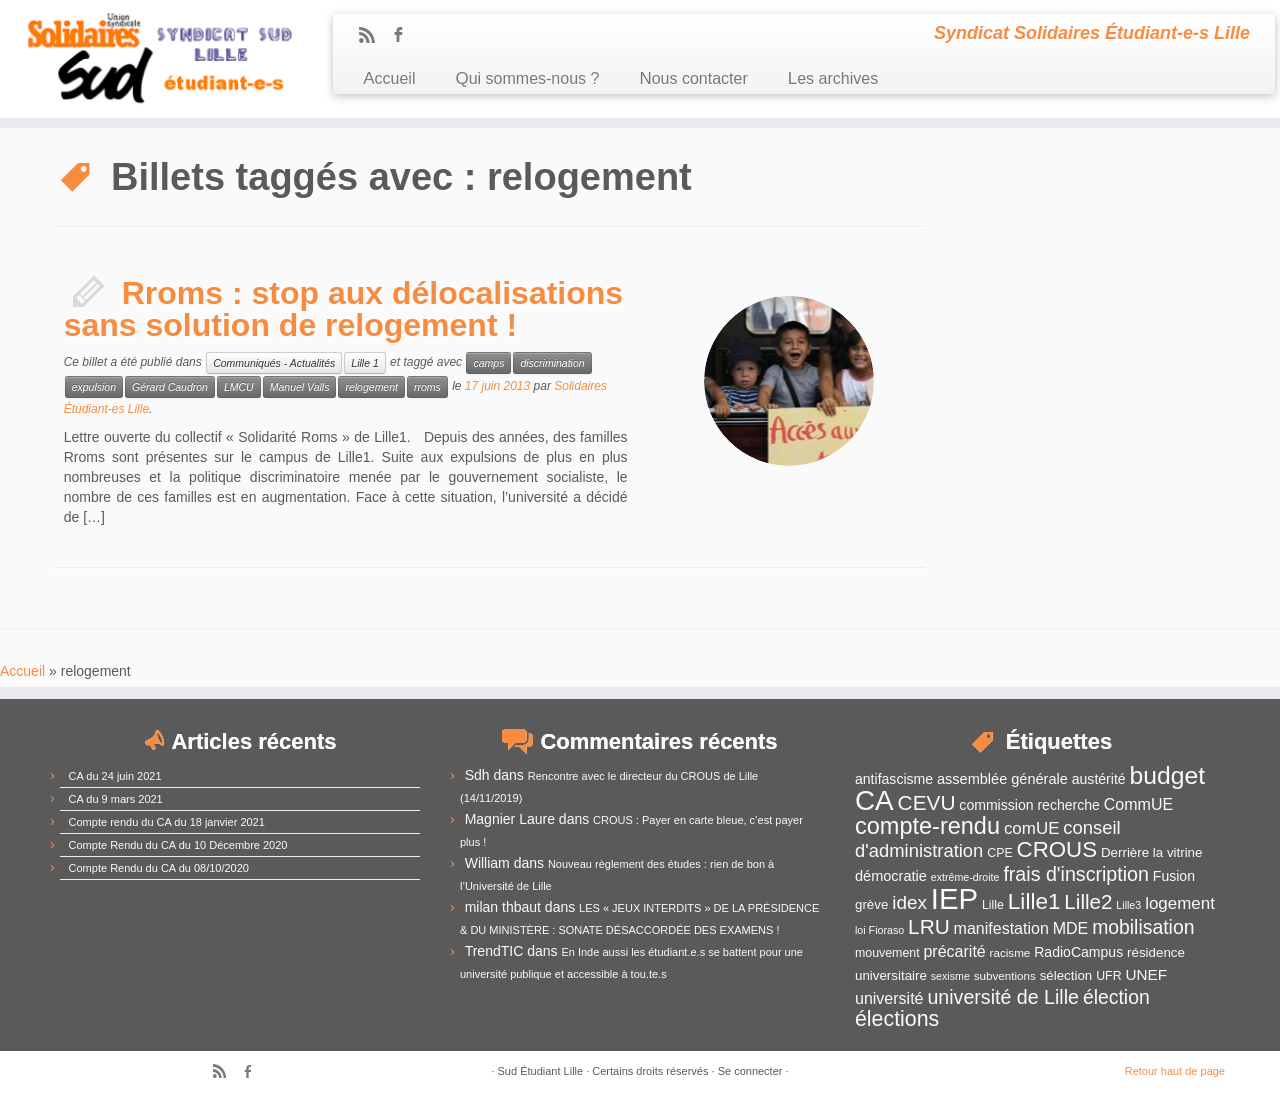 Image resolution: width=1280 pixels, height=1101 pixels. Describe the element at coordinates (552, 363) in the screenshot. I see `discrimination` at that location.